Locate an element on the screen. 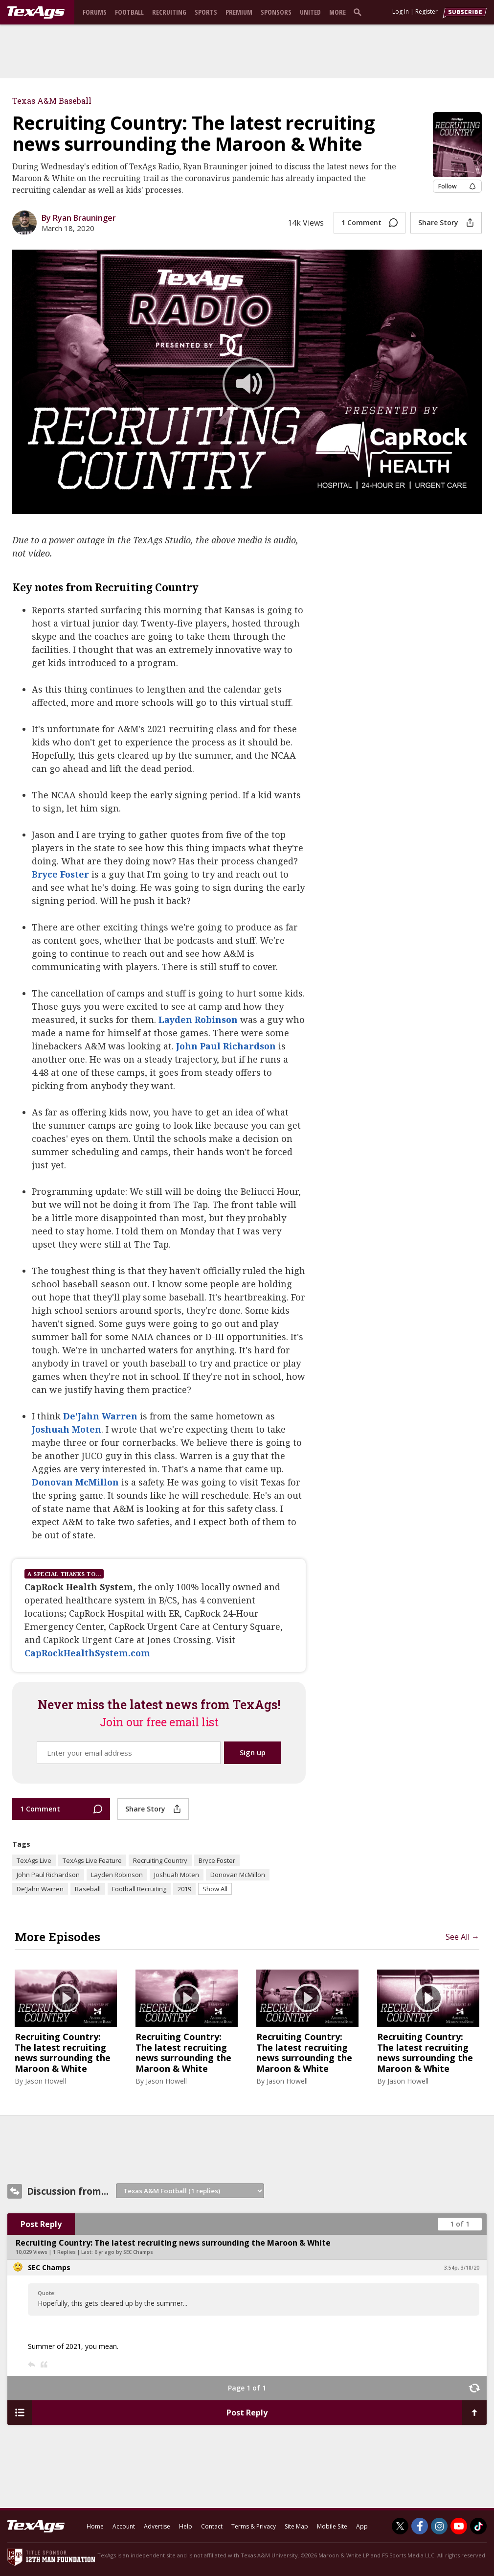  By Ryan Brauninger is located at coordinates (79, 217).